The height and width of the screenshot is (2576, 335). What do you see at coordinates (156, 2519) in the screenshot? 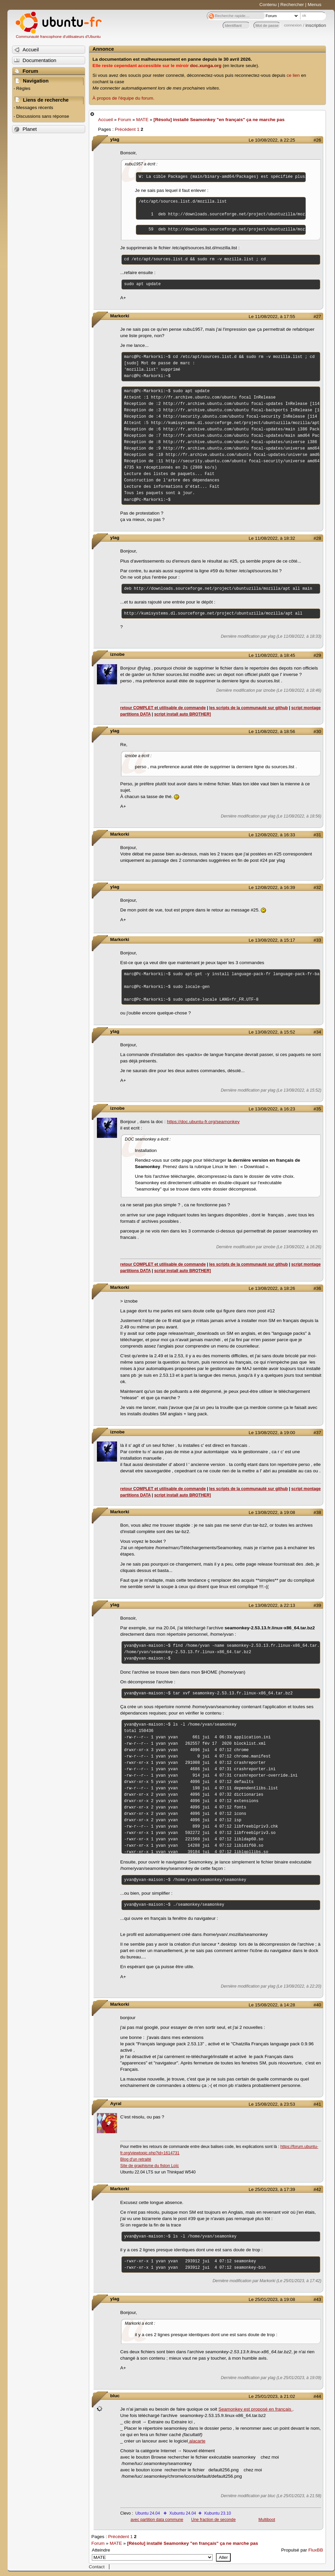
I see `avec partition data commune` at bounding box center [156, 2519].